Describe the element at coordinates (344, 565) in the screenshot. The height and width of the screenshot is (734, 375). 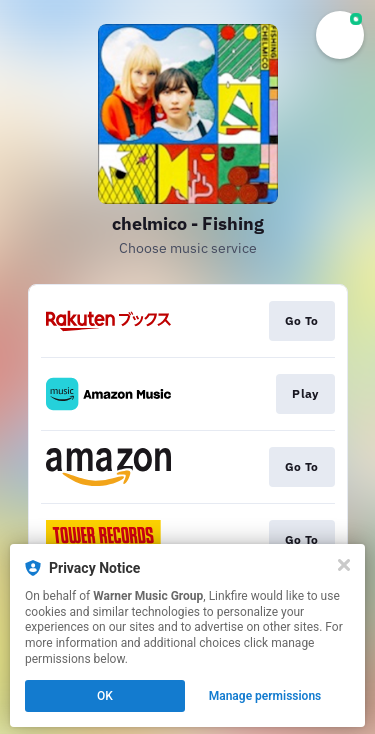
I see `[Close]` at that location.